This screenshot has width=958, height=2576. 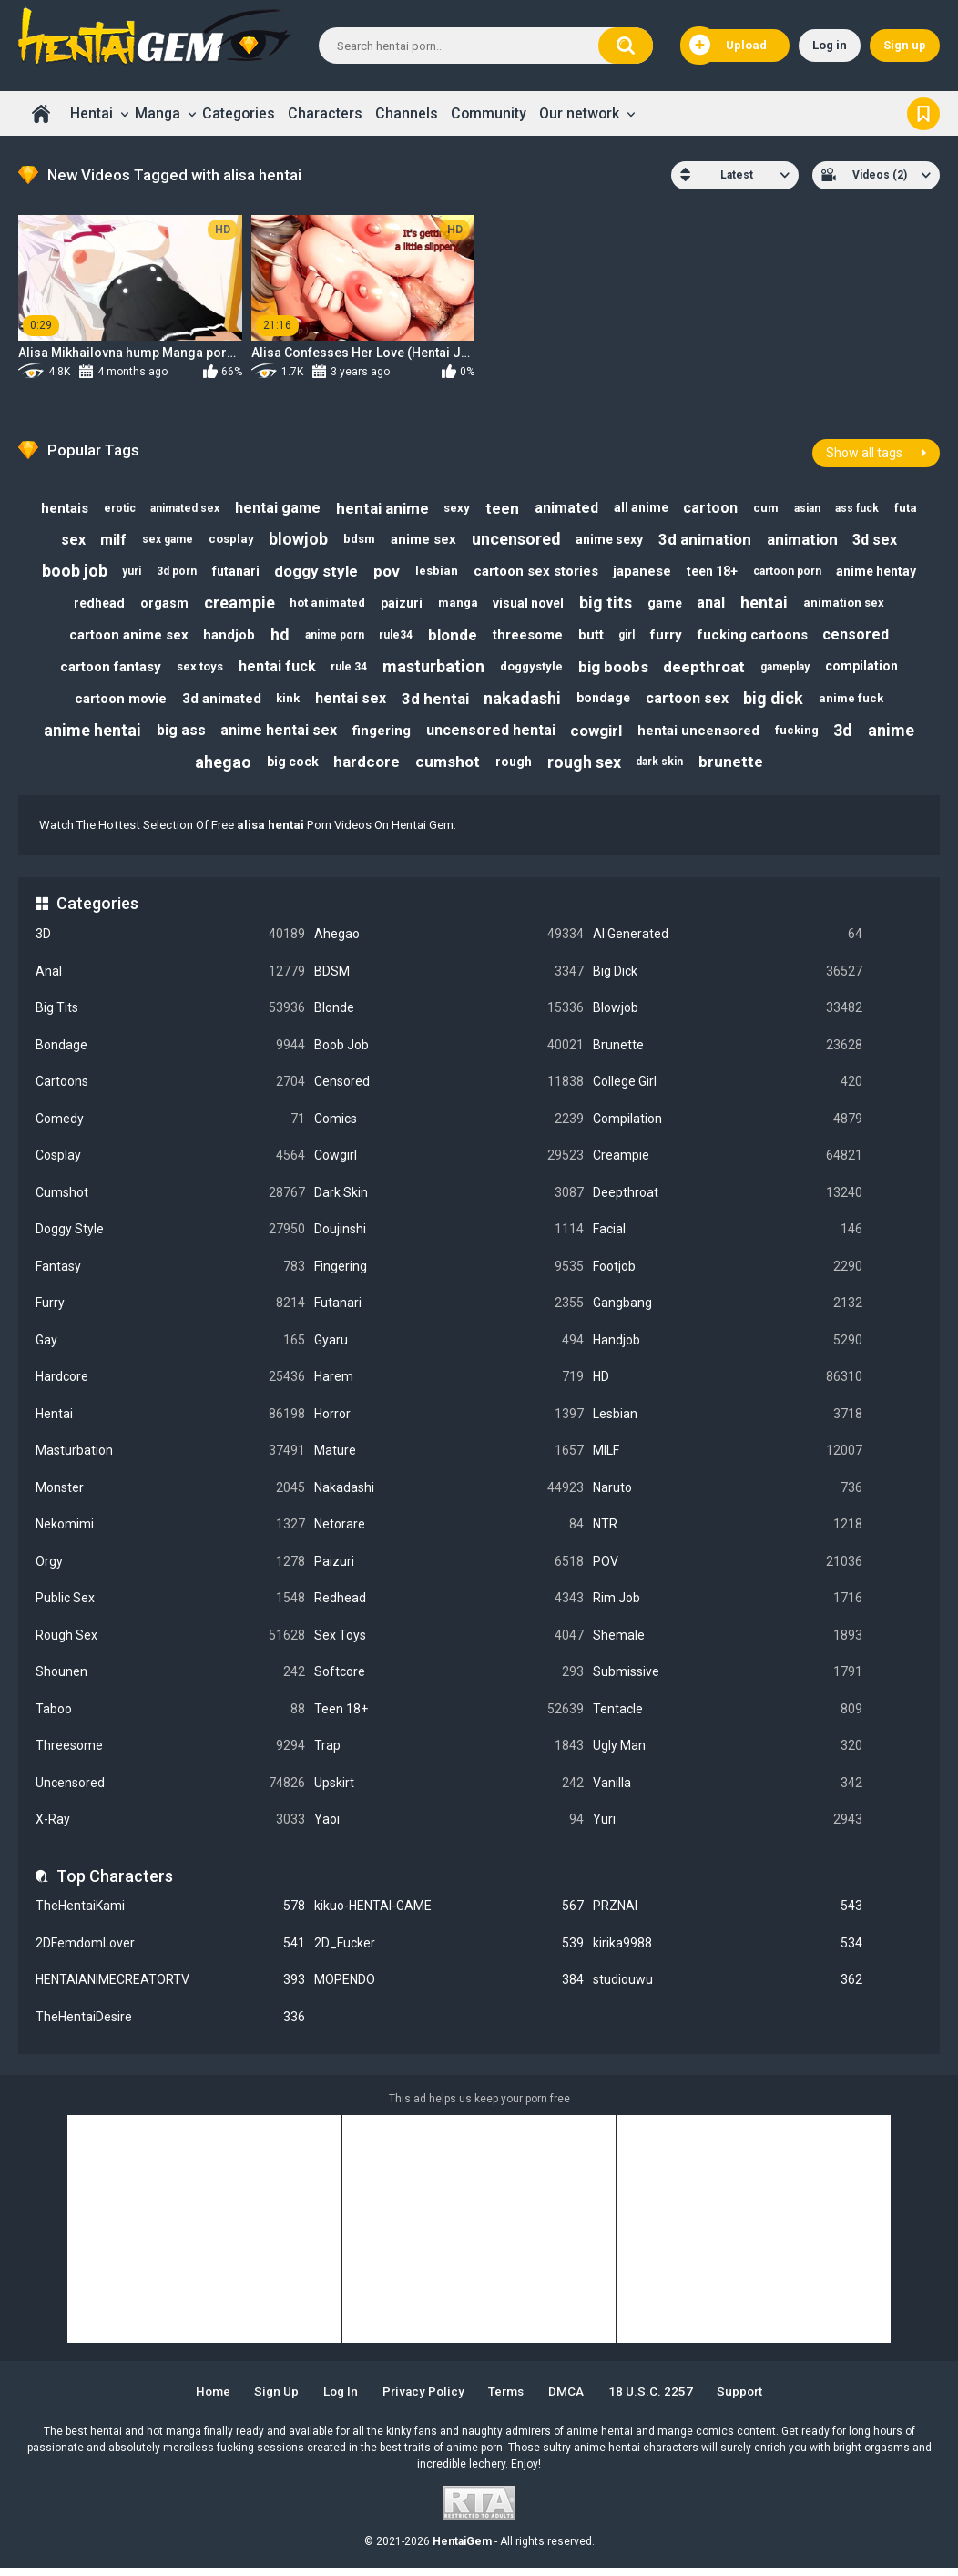 What do you see at coordinates (727, 1791) in the screenshot?
I see `Vanilla` at bounding box center [727, 1791].